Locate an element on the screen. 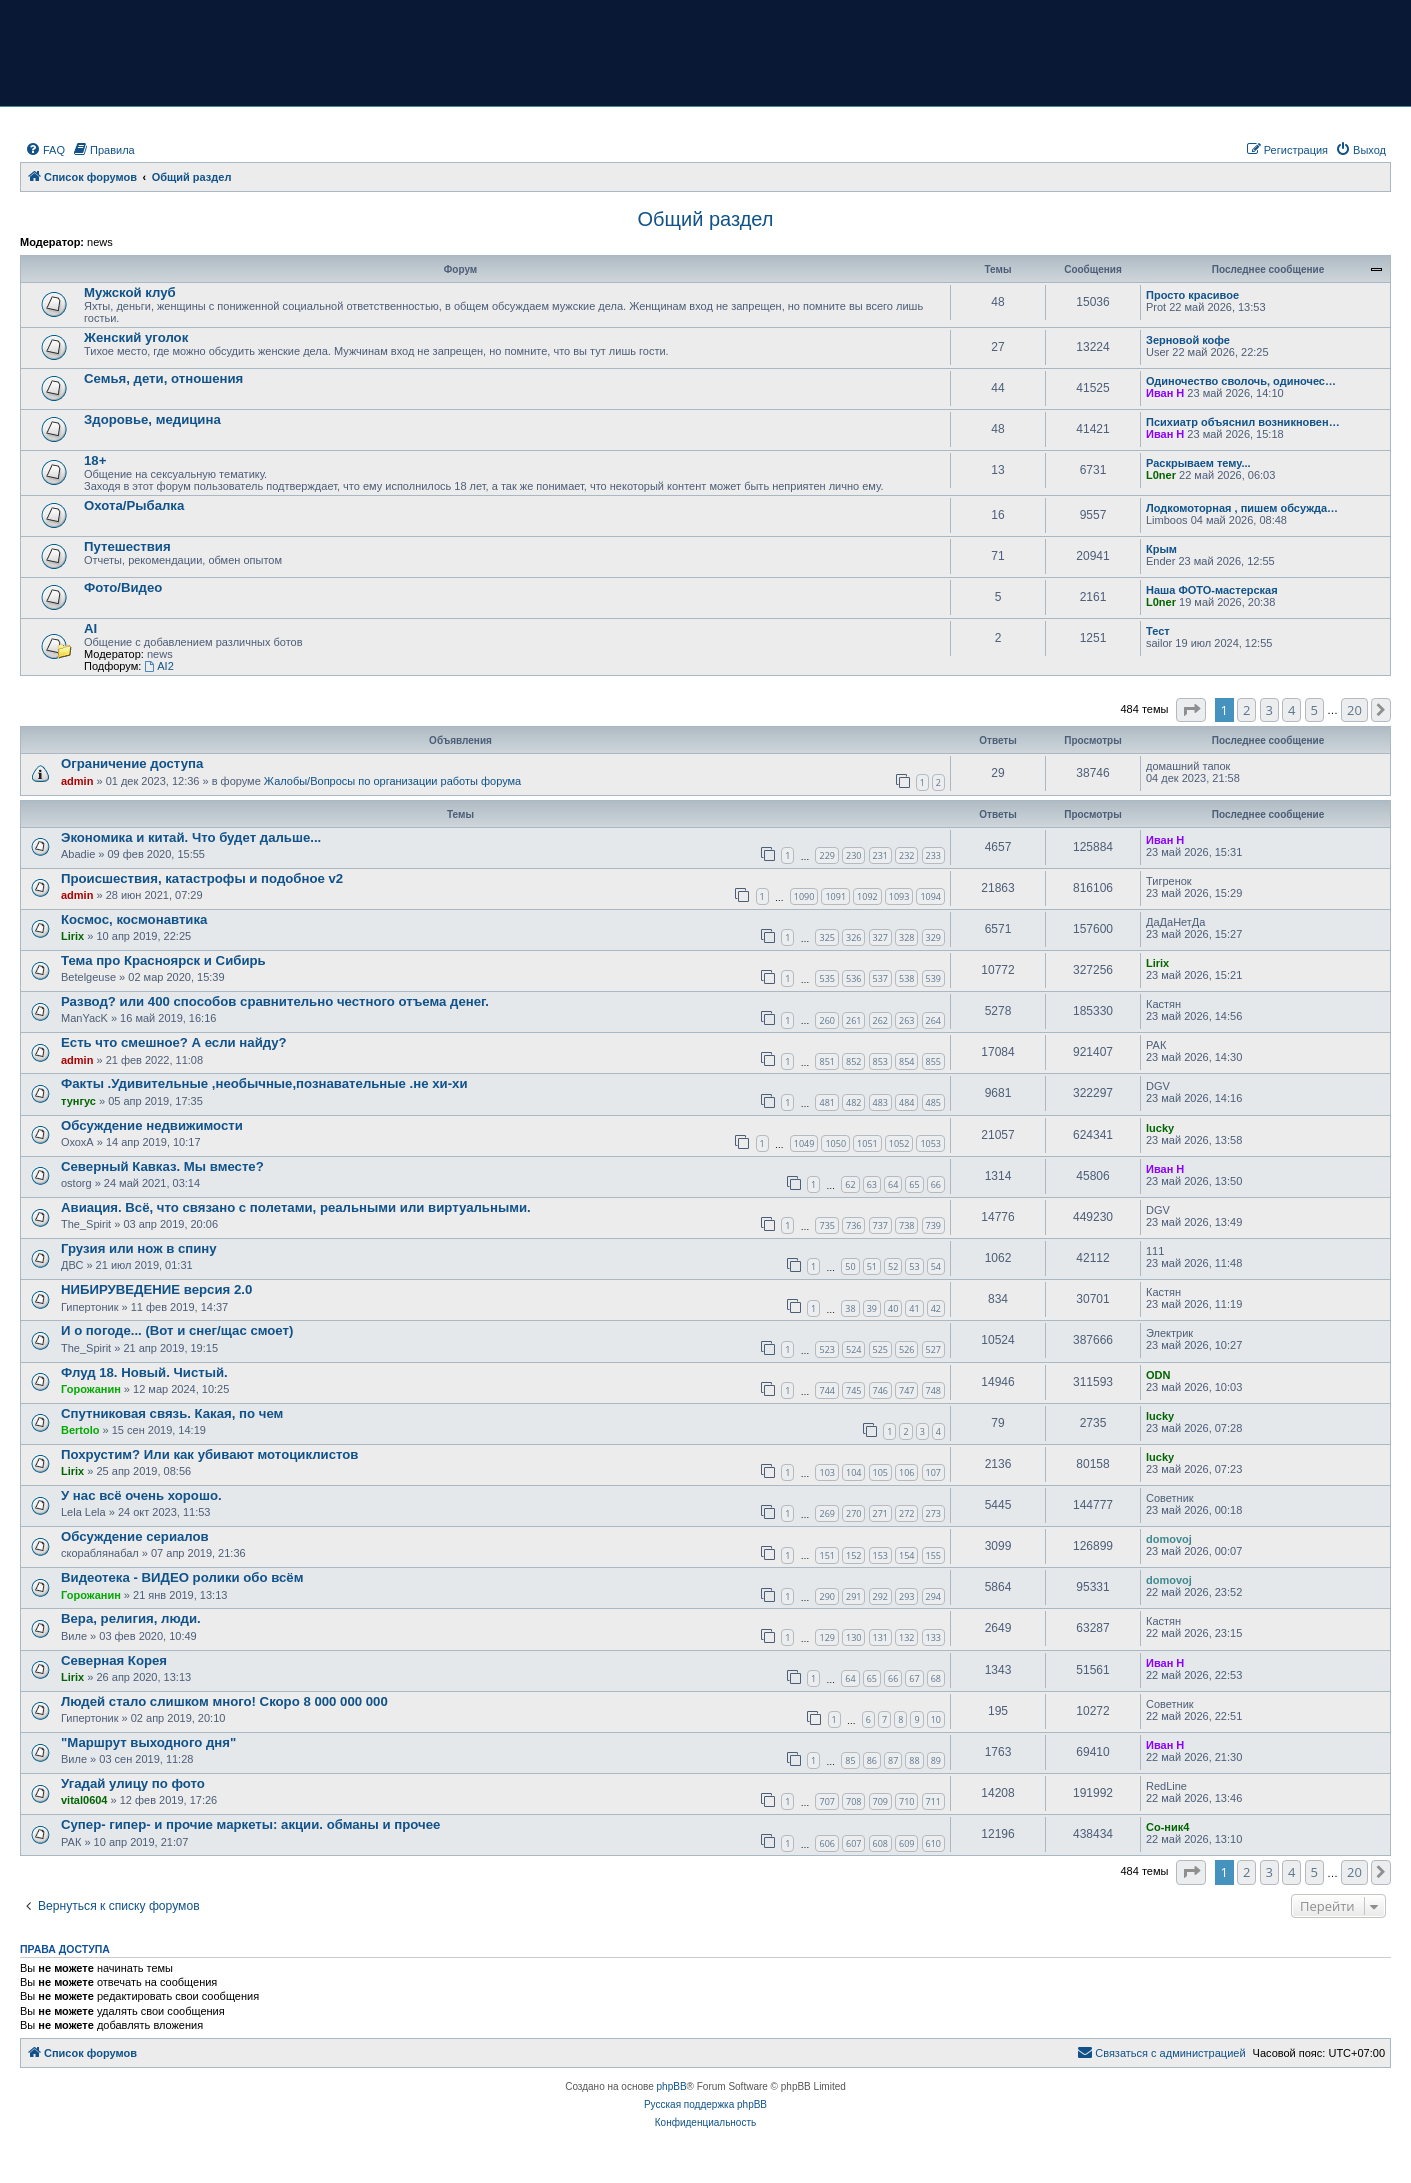 The height and width of the screenshot is (2183, 1411). 293 is located at coordinates (906, 1596).